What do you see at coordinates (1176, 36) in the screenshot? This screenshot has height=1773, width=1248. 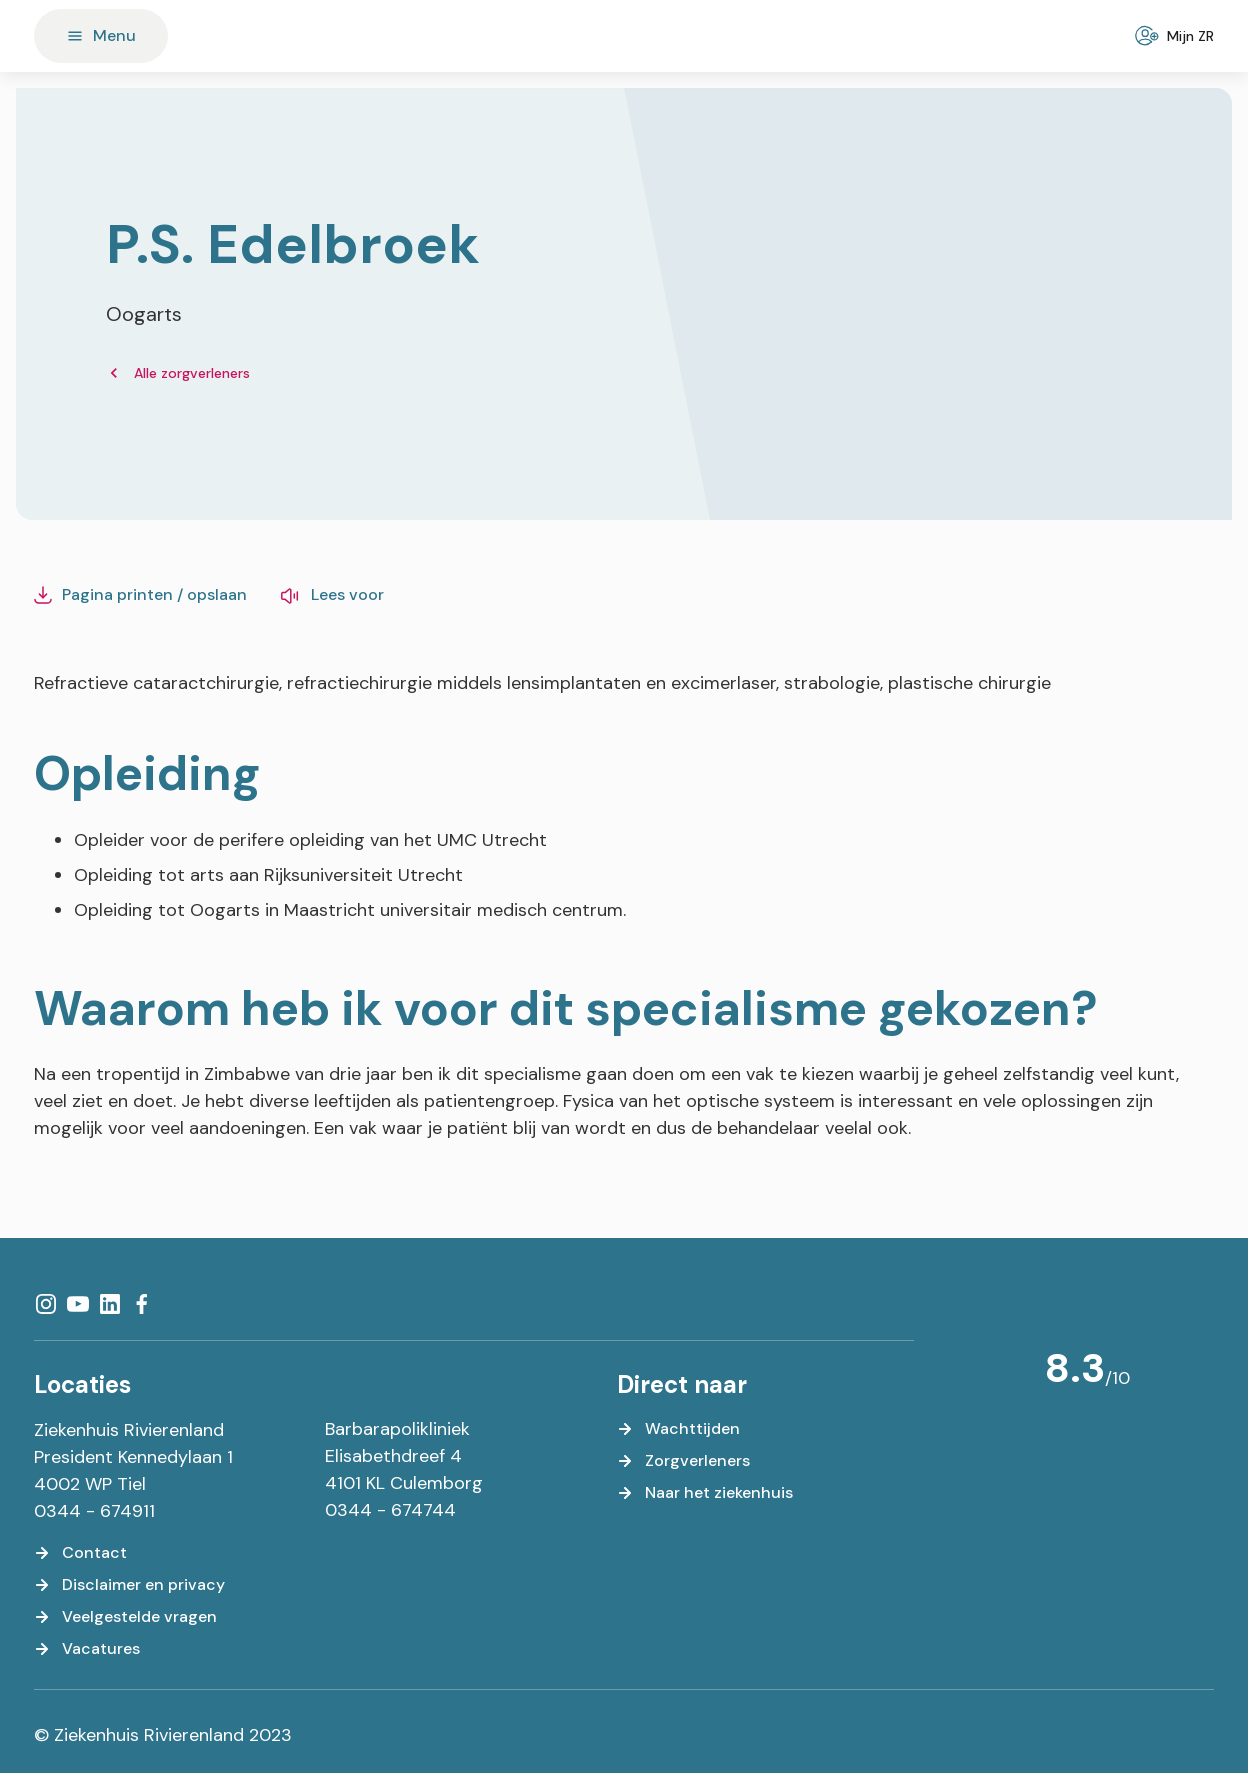 I see `[Mijn ZR]` at bounding box center [1176, 36].